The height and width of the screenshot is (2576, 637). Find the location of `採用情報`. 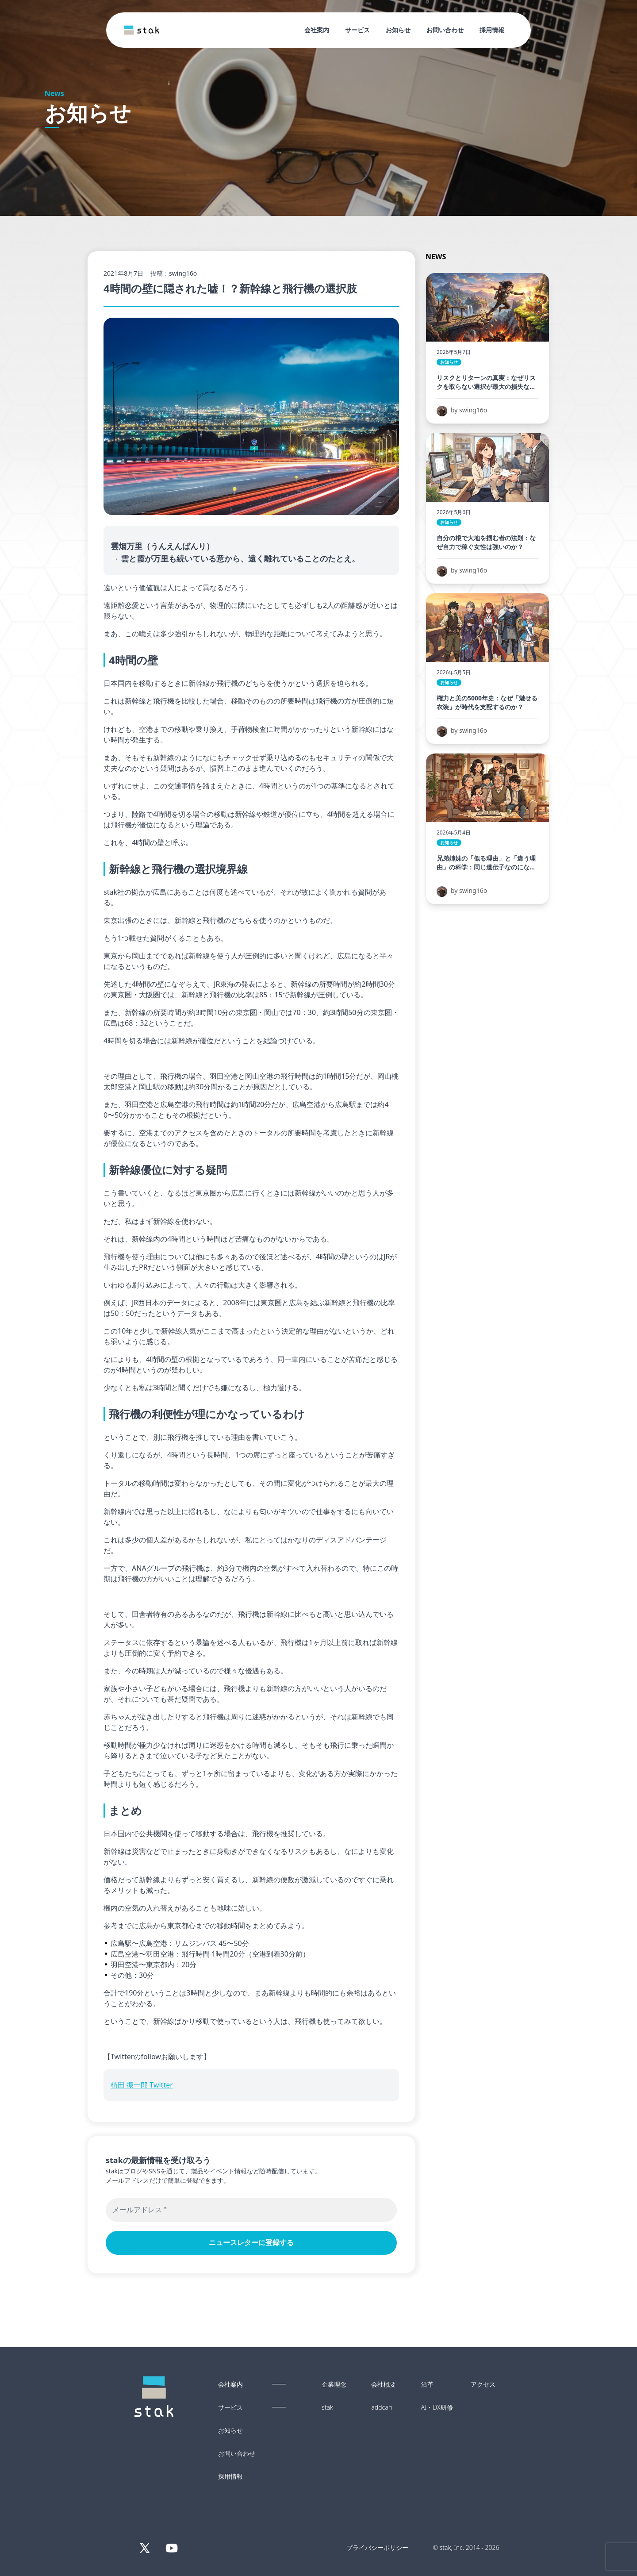

採用情報 is located at coordinates (492, 30).